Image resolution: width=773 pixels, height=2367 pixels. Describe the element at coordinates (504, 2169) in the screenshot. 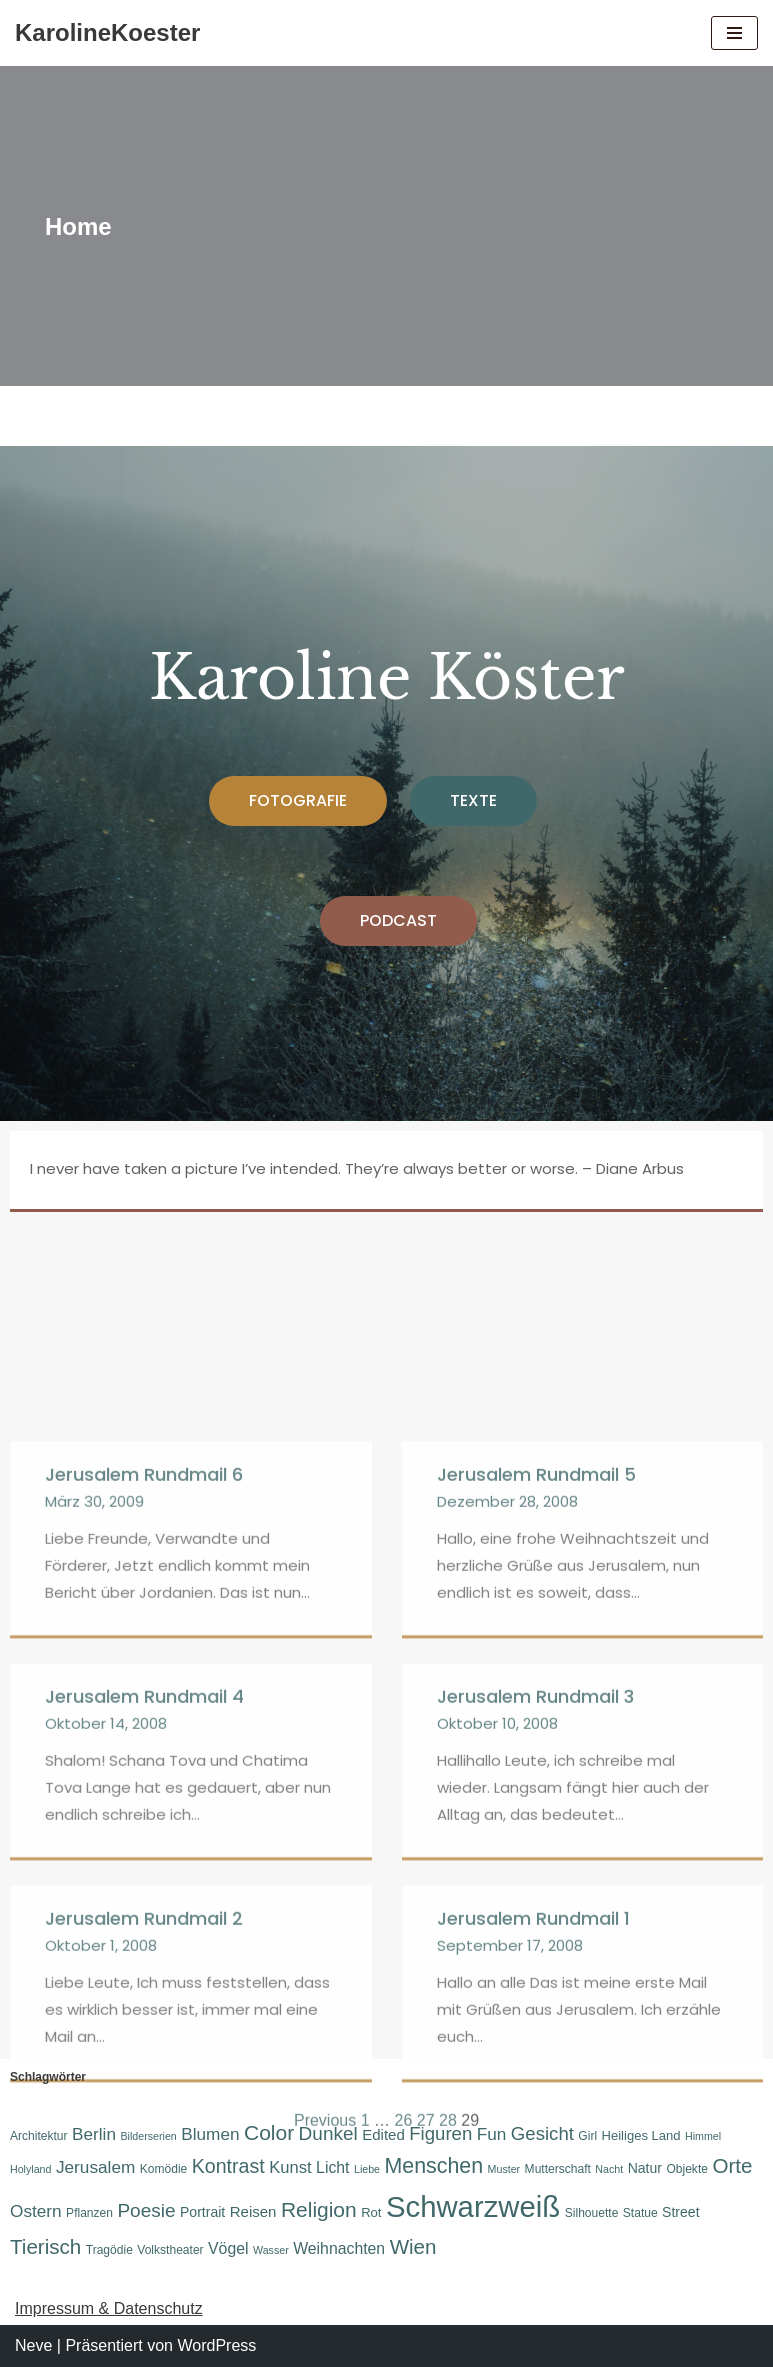

I see `Muster [Muster (5 Einträge)]` at that location.